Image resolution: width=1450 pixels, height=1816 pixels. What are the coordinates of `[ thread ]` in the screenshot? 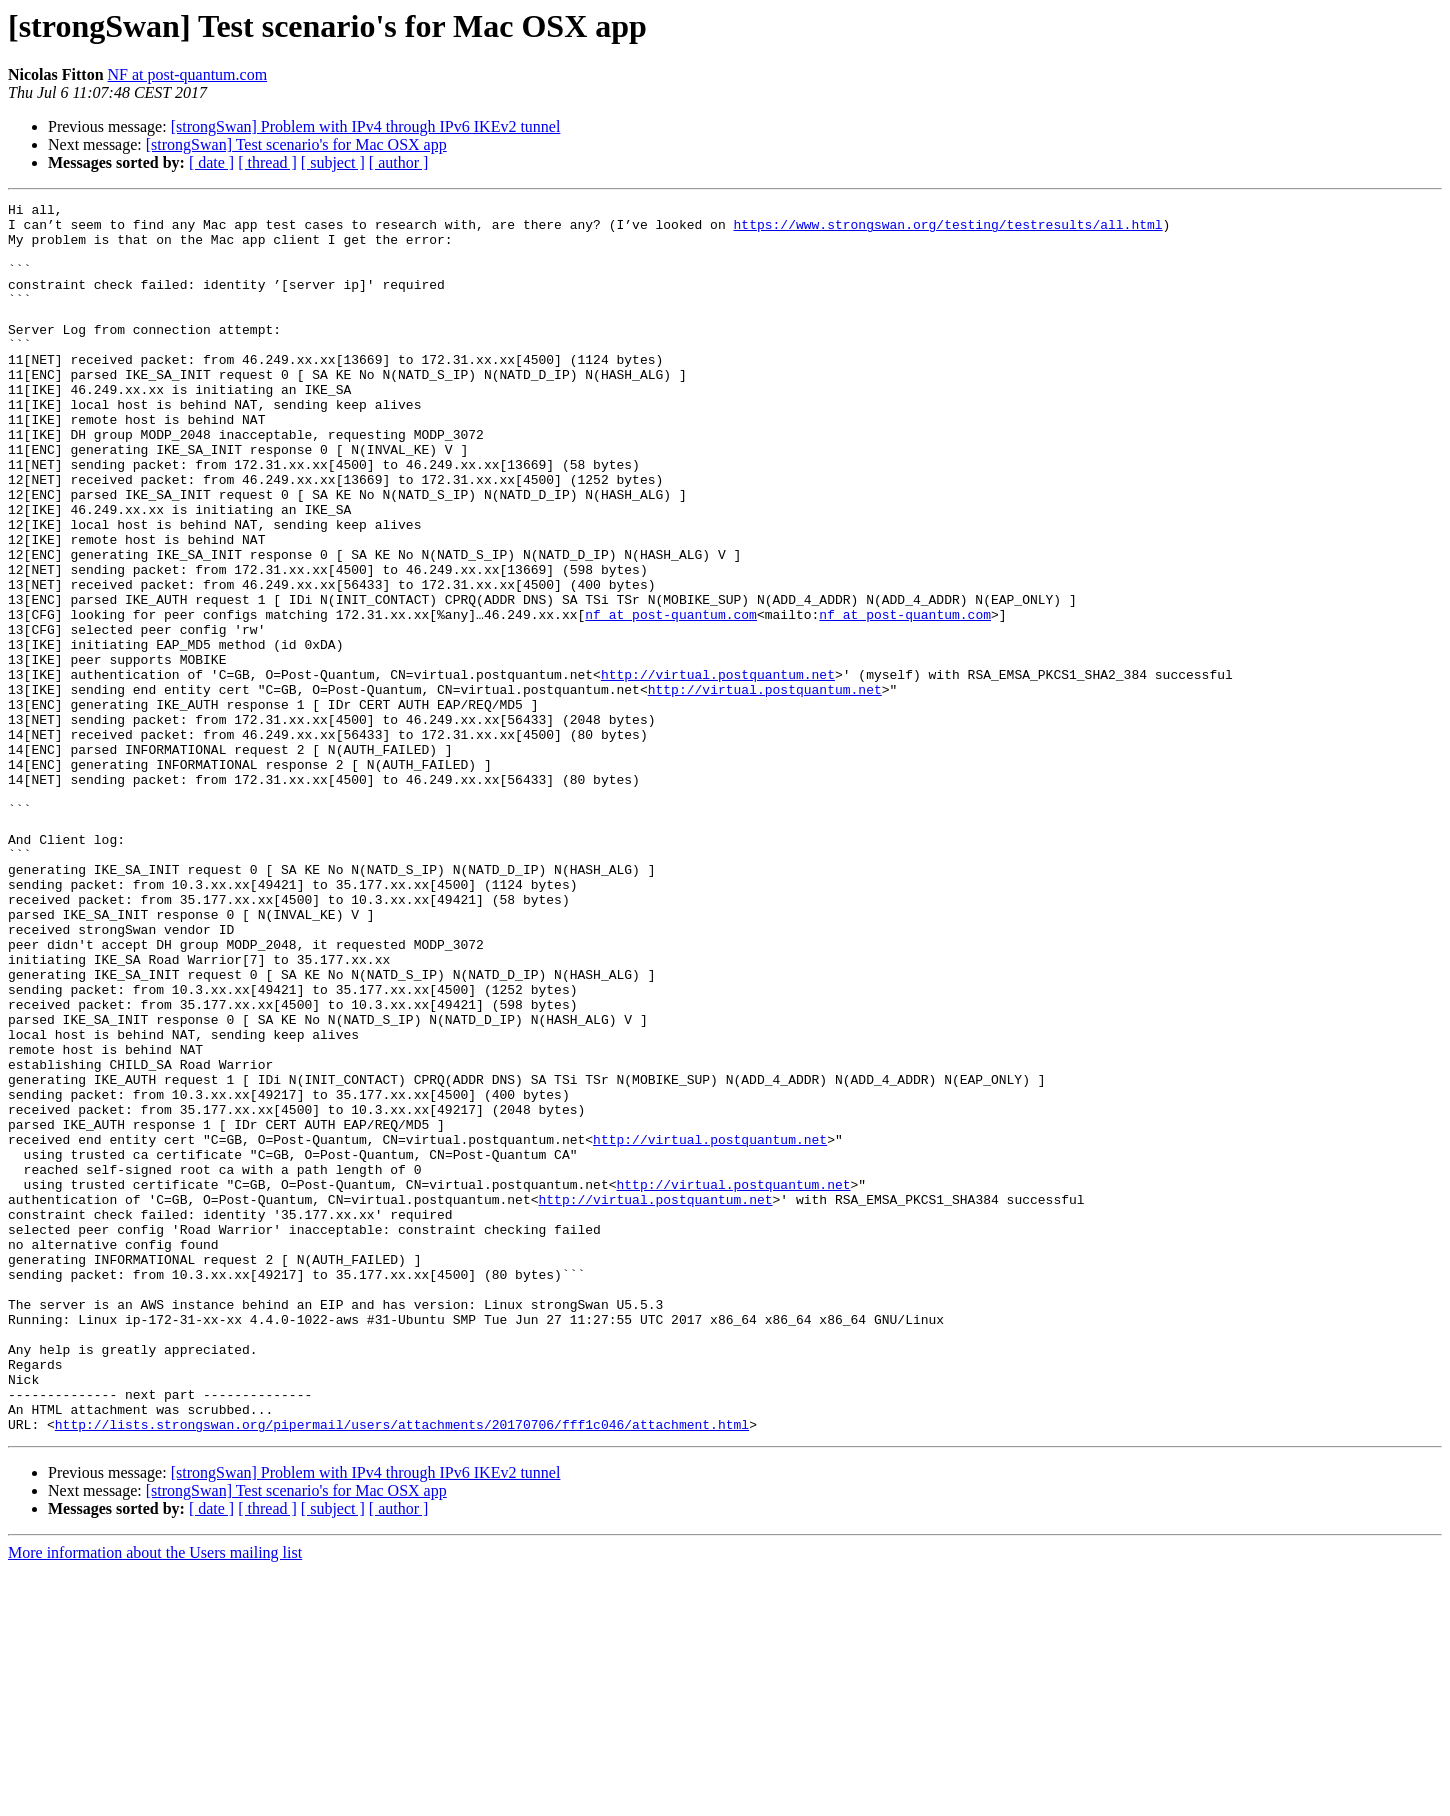 It's located at (267, 162).